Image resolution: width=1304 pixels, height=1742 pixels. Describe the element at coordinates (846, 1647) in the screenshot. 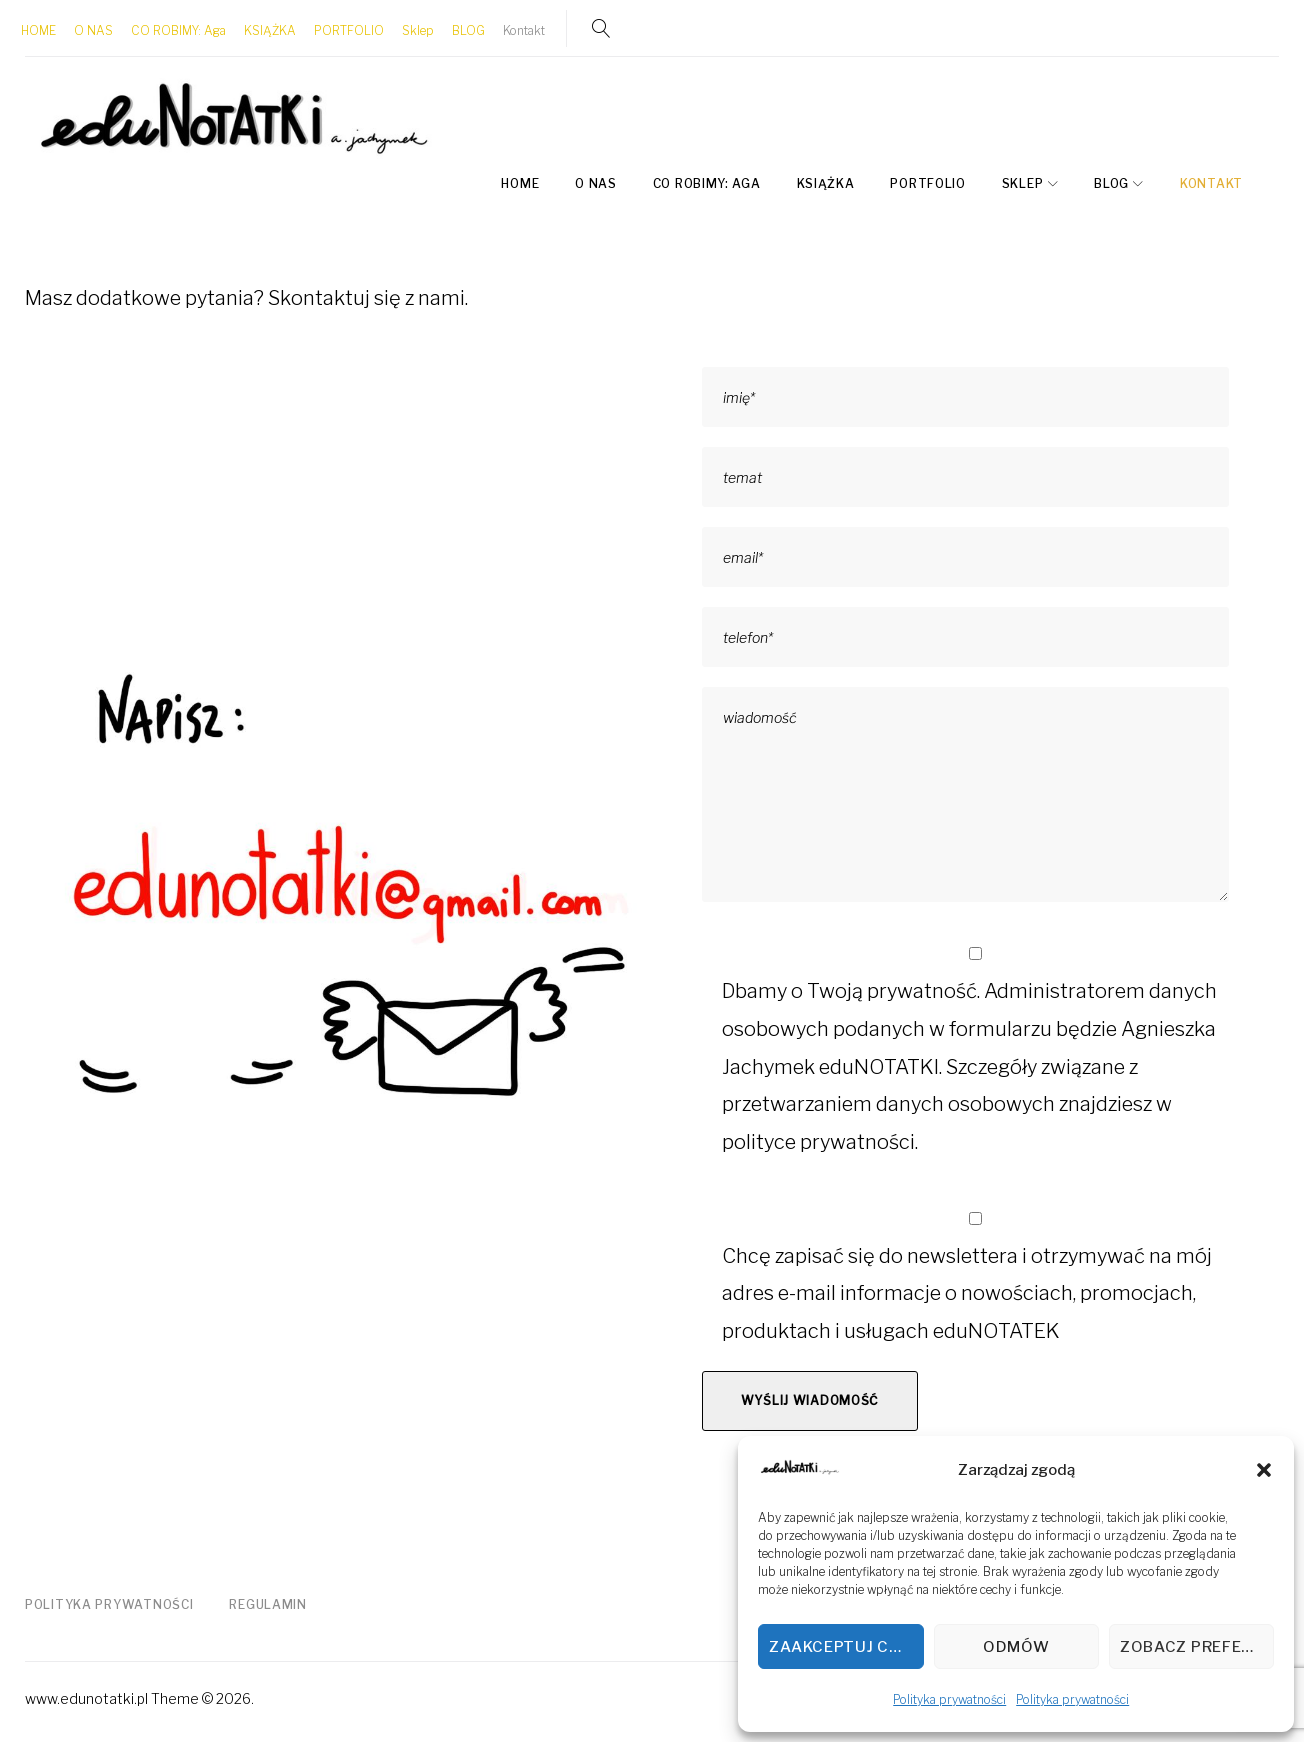

I see `Zaakceptuj cookies` at that location.